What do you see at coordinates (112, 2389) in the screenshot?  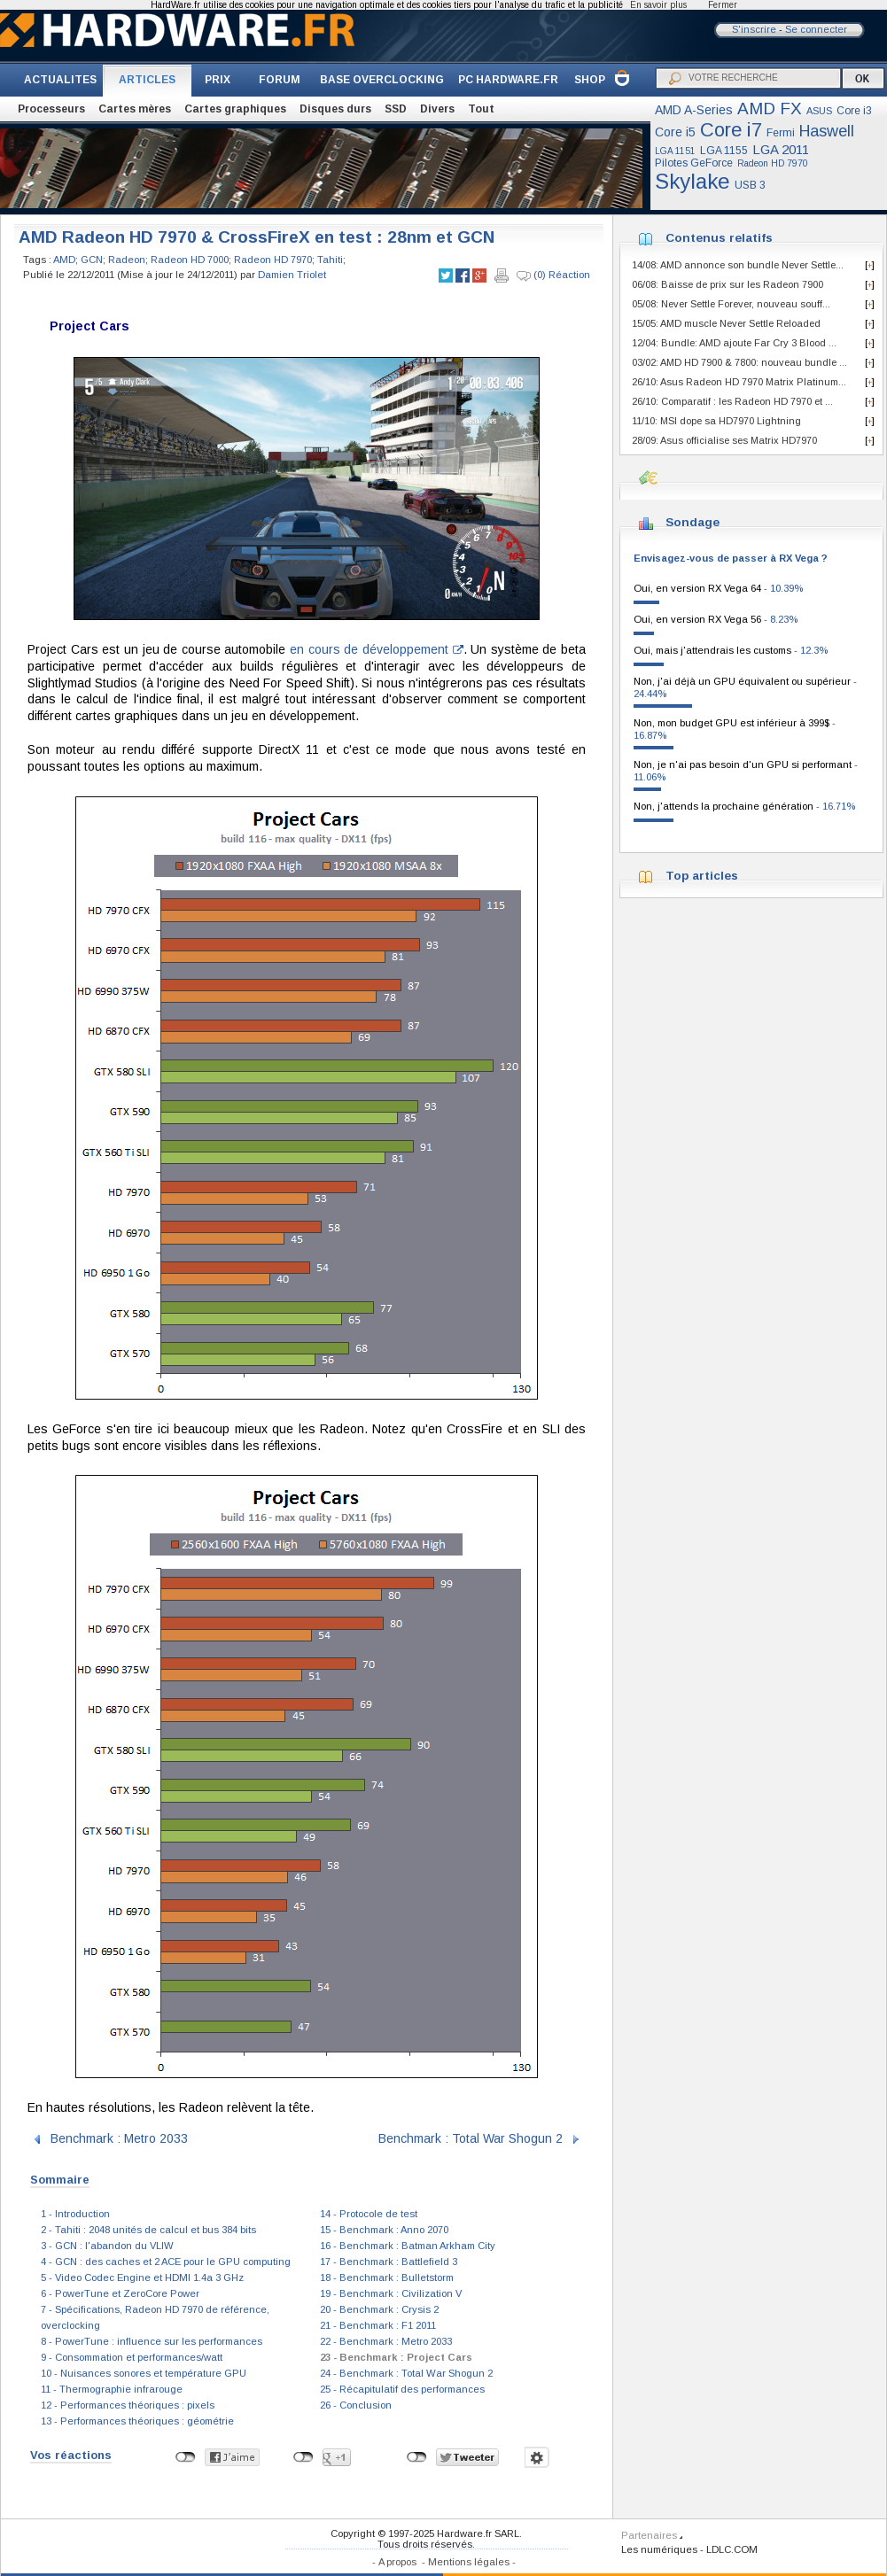 I see `11 - Thermographie infrarouge` at bounding box center [112, 2389].